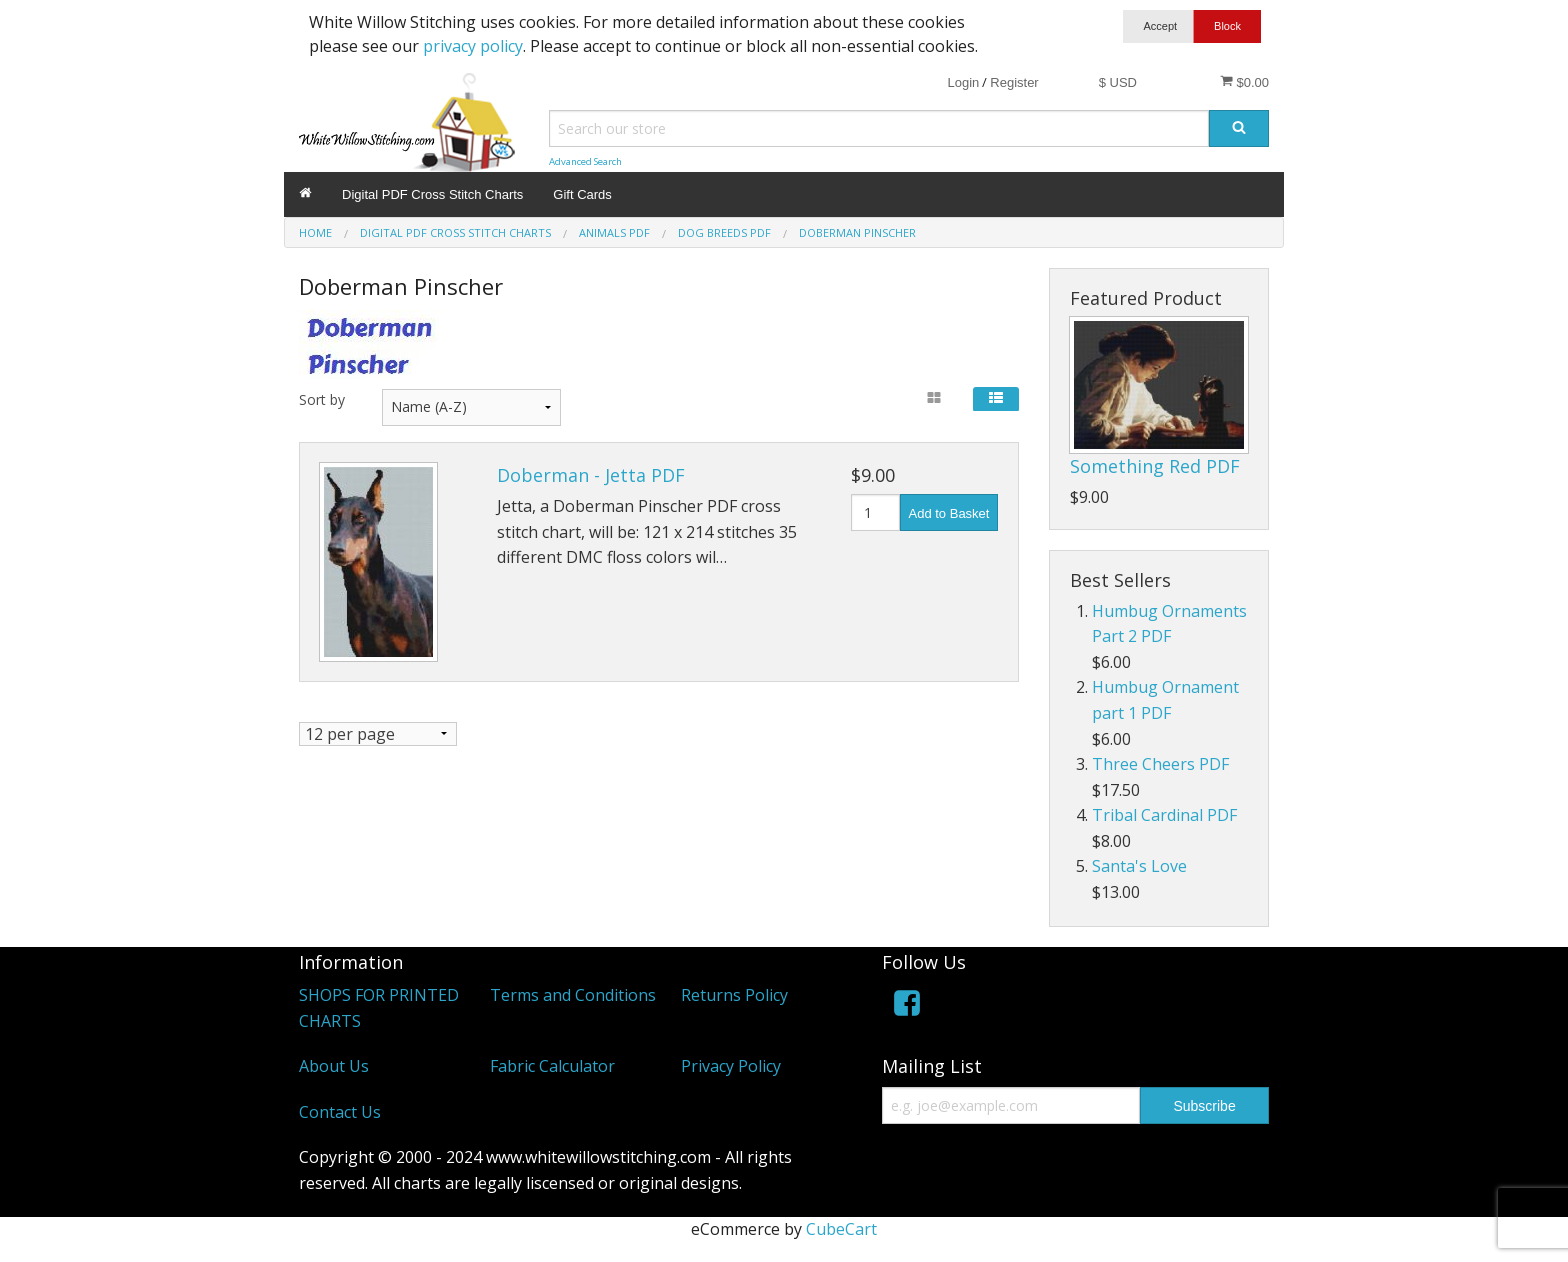 The height and width of the screenshot is (1262, 1568). Describe the element at coordinates (1118, 82) in the screenshot. I see `$ USD` at that location.